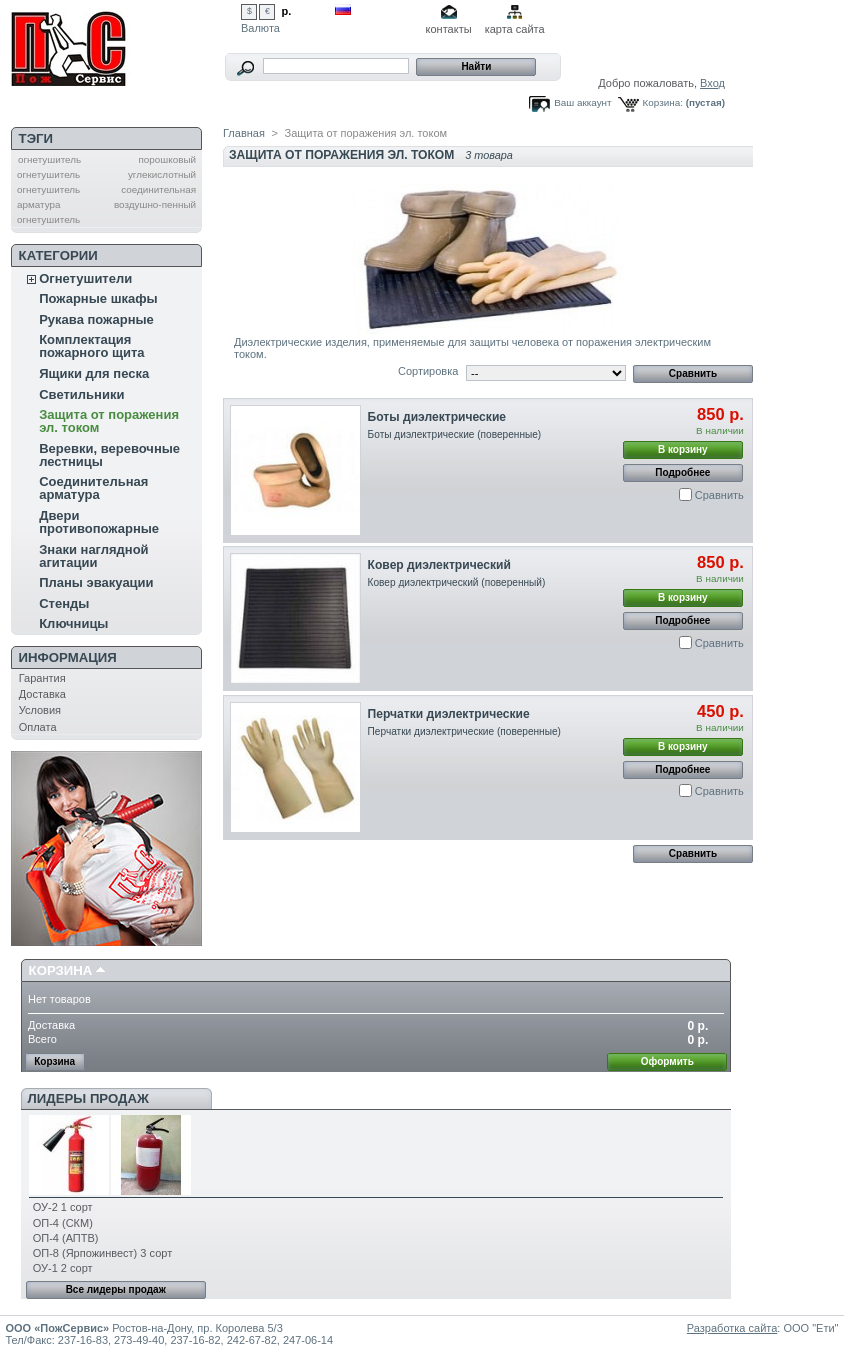  What do you see at coordinates (40, 710) in the screenshot?
I see `Условия` at bounding box center [40, 710].